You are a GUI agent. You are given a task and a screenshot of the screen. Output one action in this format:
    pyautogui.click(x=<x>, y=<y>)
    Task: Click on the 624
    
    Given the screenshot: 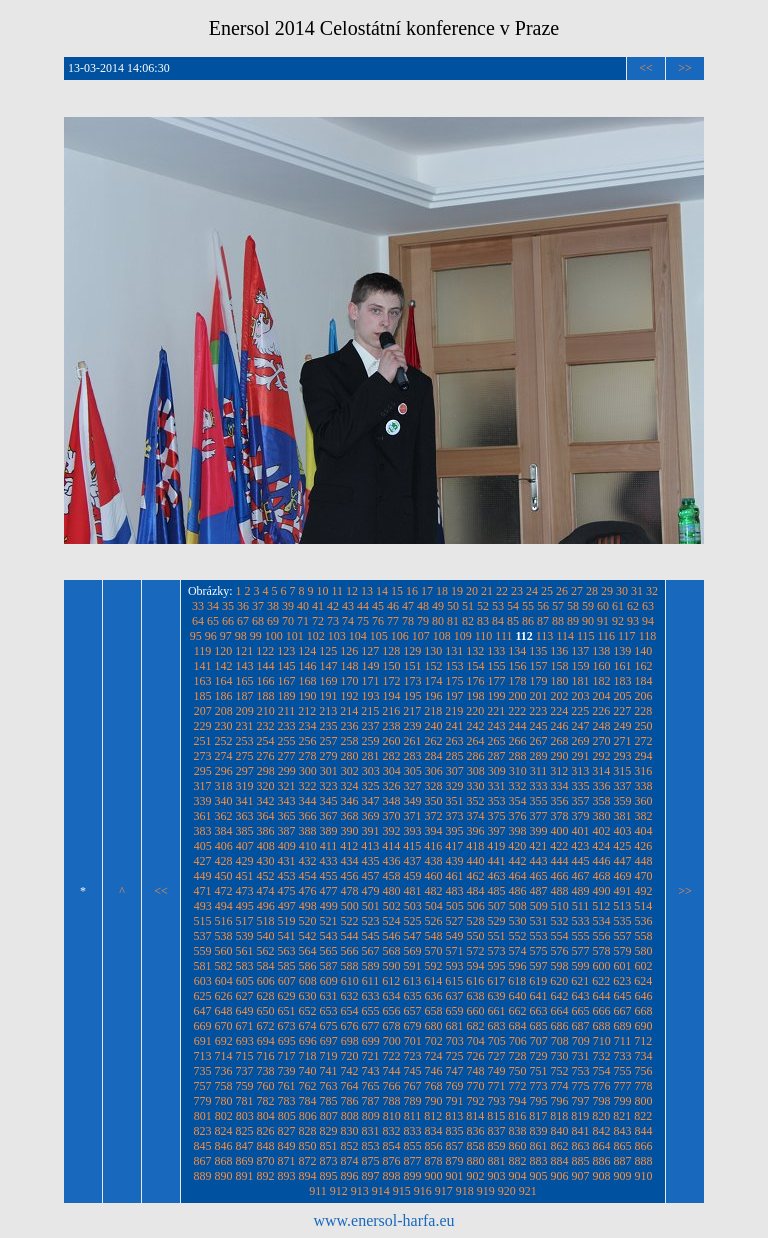 What is the action you would take?
    pyautogui.click(x=643, y=981)
    